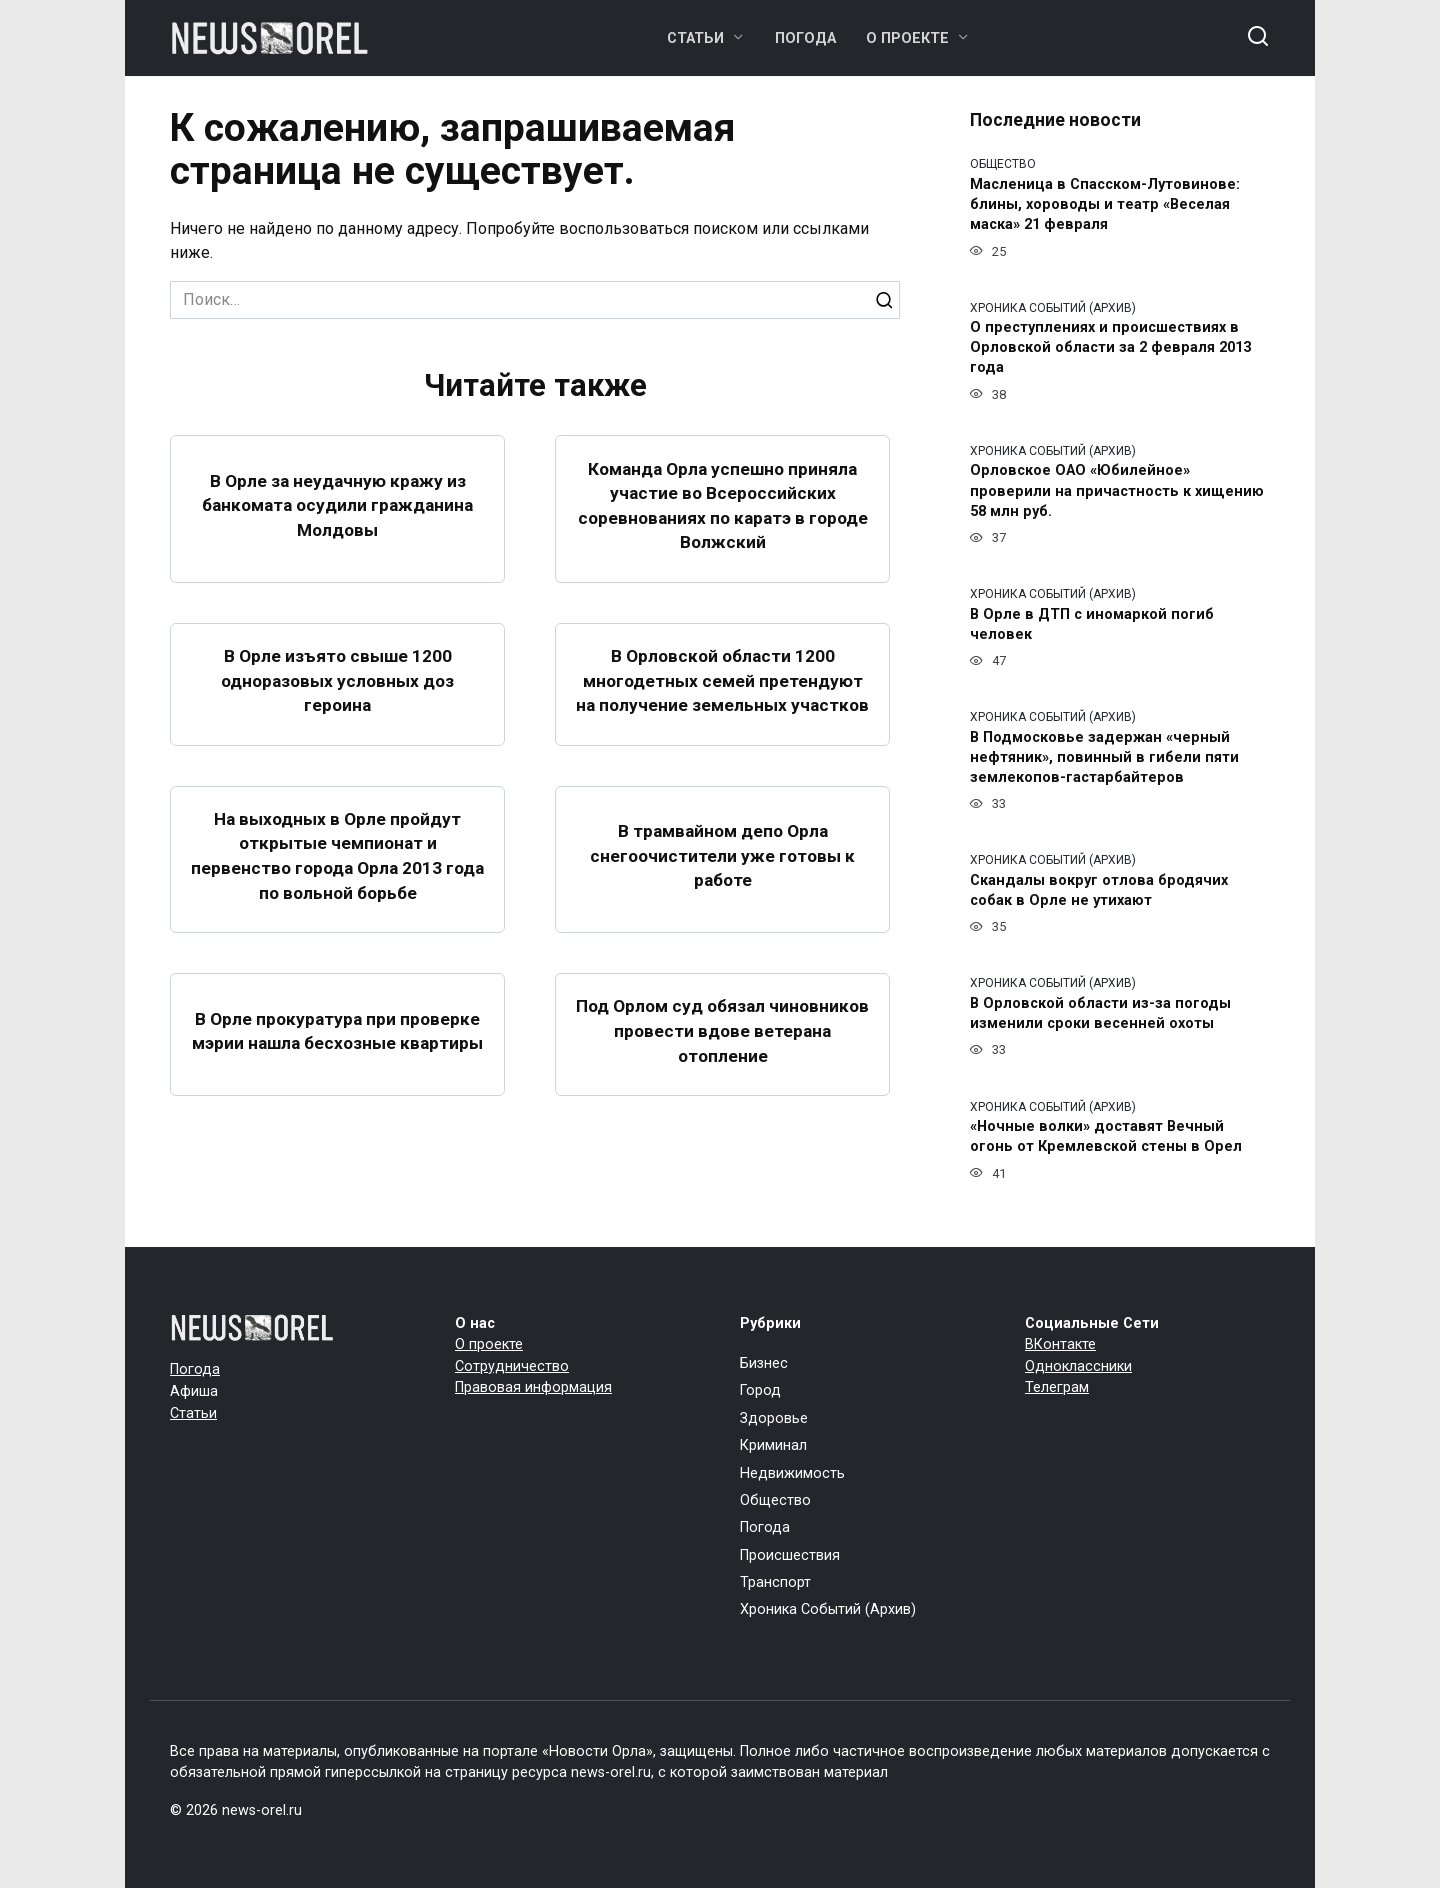 Image resolution: width=1440 pixels, height=1888 pixels. I want to click on Транспорт, so click(775, 1582).